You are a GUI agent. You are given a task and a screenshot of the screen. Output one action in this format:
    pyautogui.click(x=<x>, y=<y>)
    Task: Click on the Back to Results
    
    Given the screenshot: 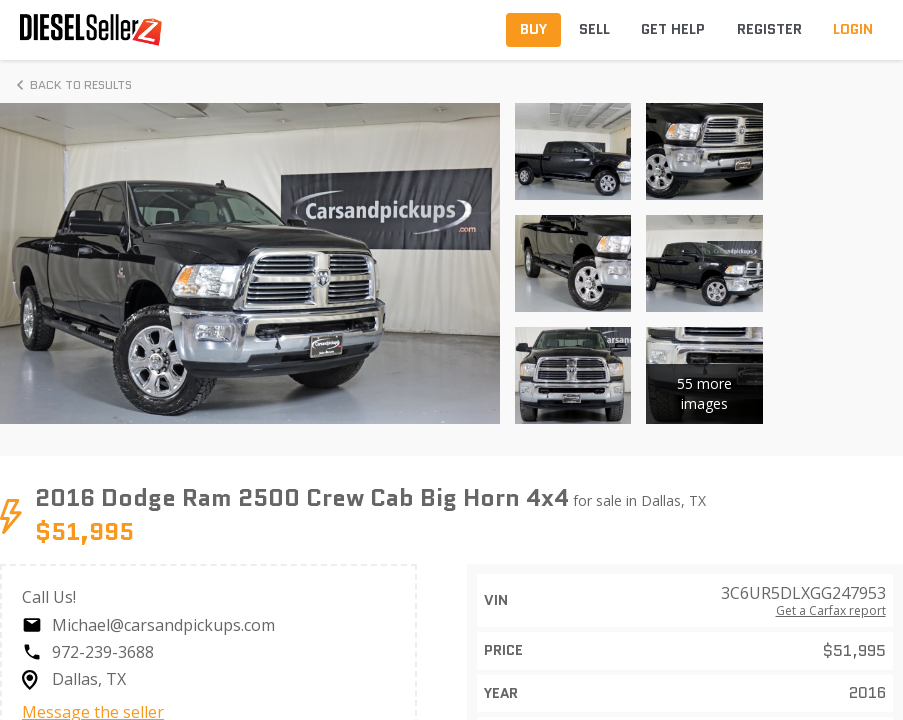 What is the action you would take?
    pyautogui.click(x=71, y=85)
    